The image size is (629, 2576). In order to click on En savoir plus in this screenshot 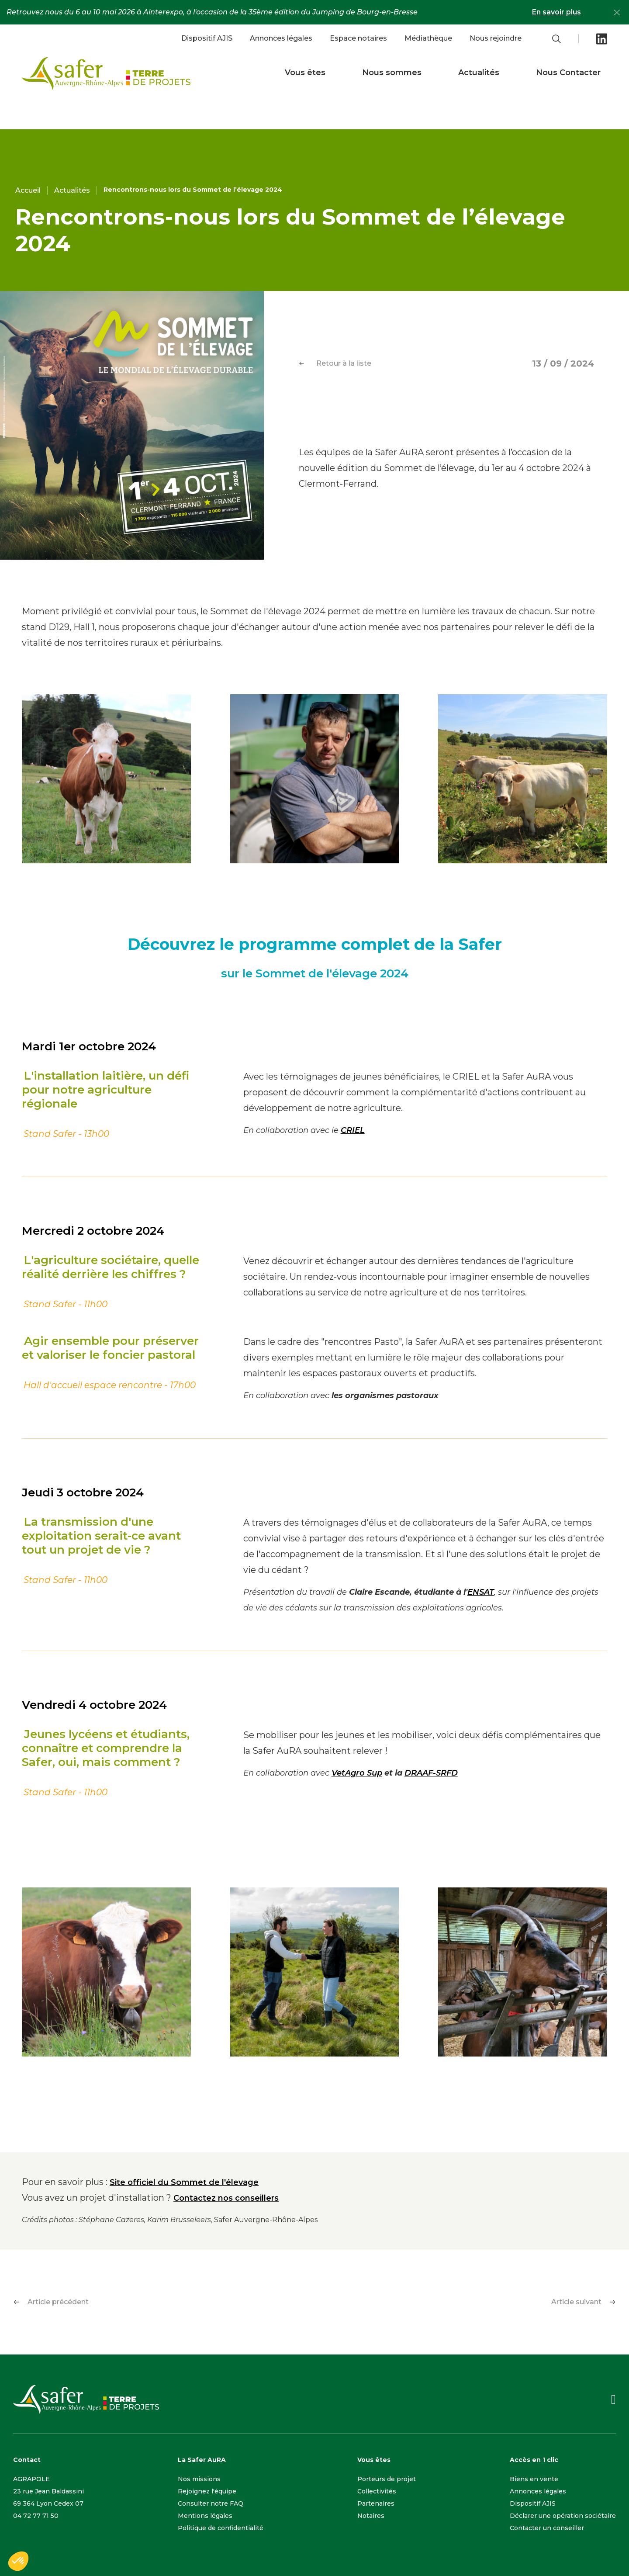, I will do `click(556, 12)`.